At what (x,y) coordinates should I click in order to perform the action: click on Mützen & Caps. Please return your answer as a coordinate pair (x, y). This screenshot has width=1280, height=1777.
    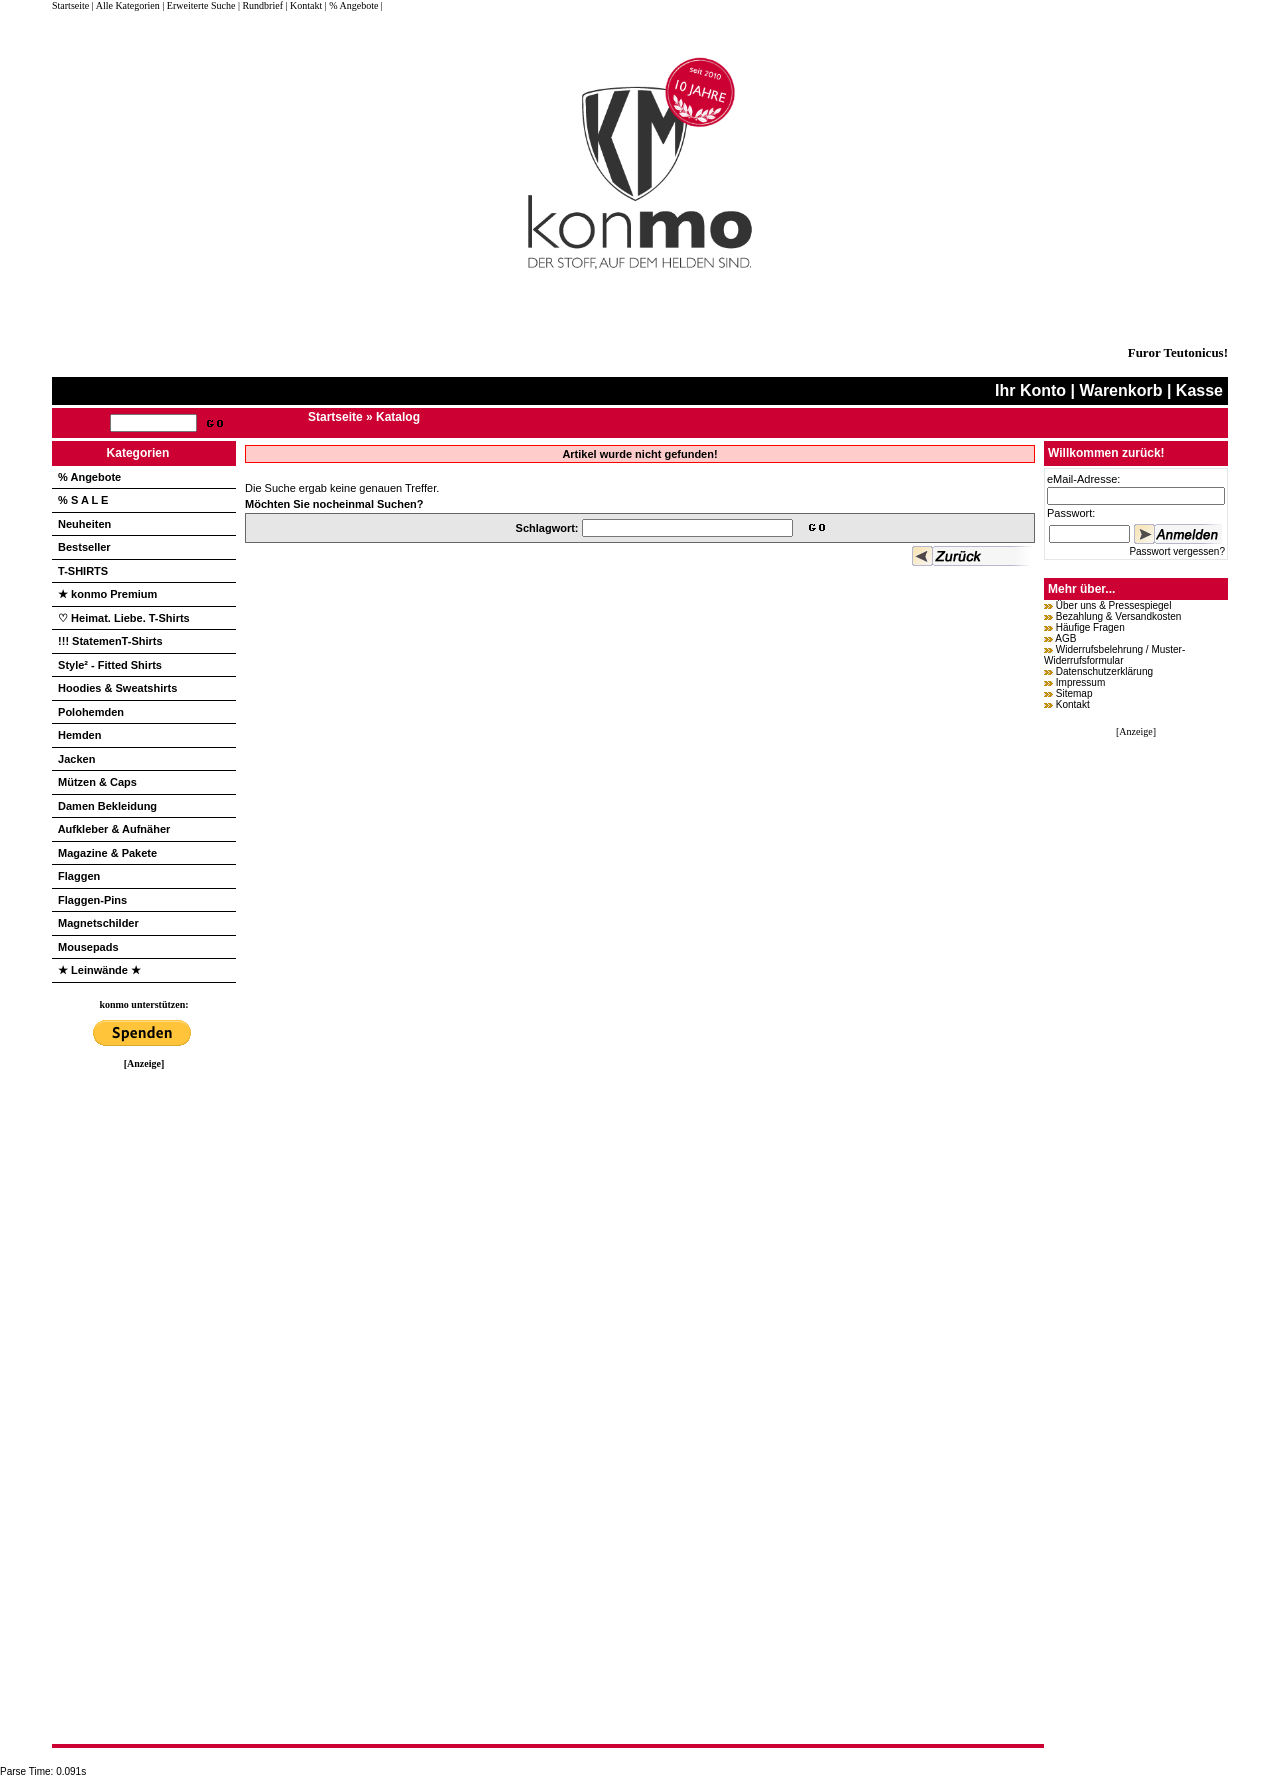
    Looking at the image, I should click on (97, 782).